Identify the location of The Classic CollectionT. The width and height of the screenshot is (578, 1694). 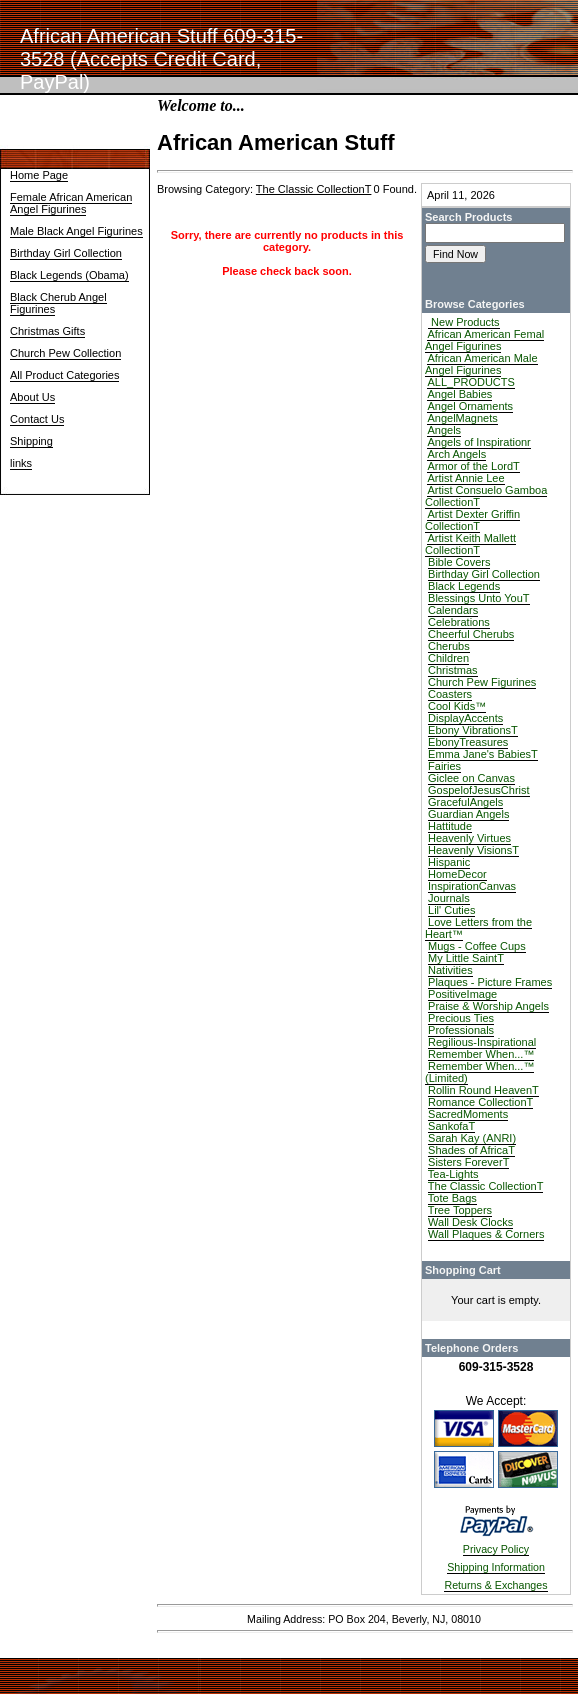
(486, 1186).